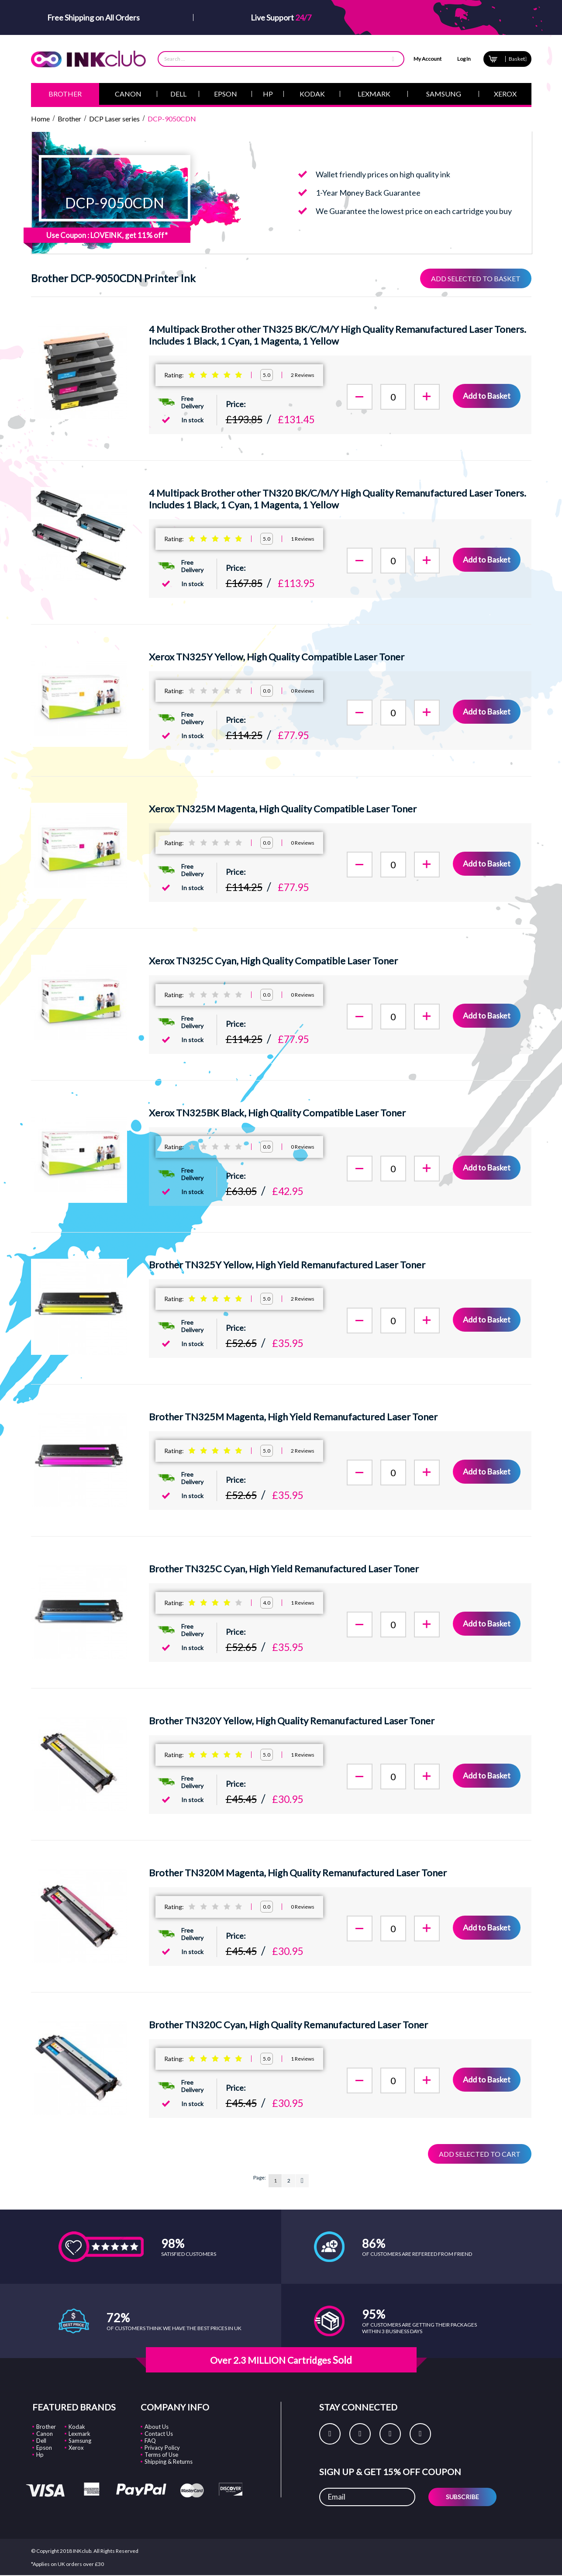 This screenshot has width=562, height=2576. What do you see at coordinates (40, 2454) in the screenshot?
I see `Hp` at bounding box center [40, 2454].